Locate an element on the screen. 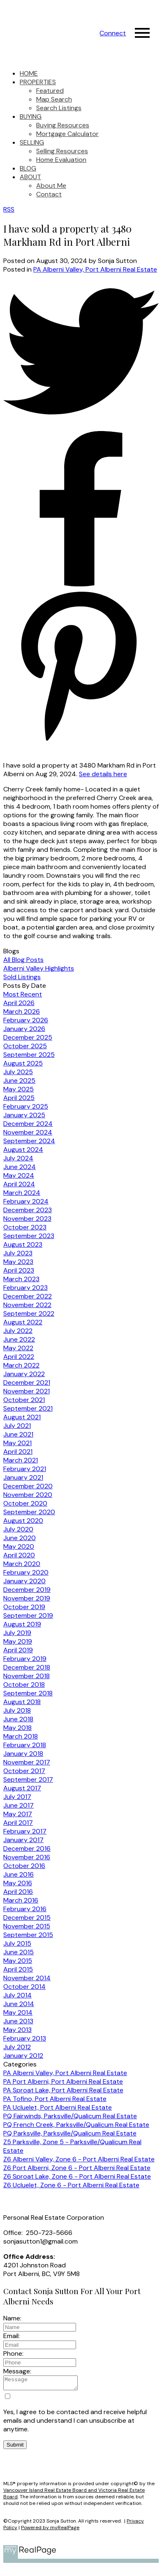  May 2024 is located at coordinates (18, 1175).